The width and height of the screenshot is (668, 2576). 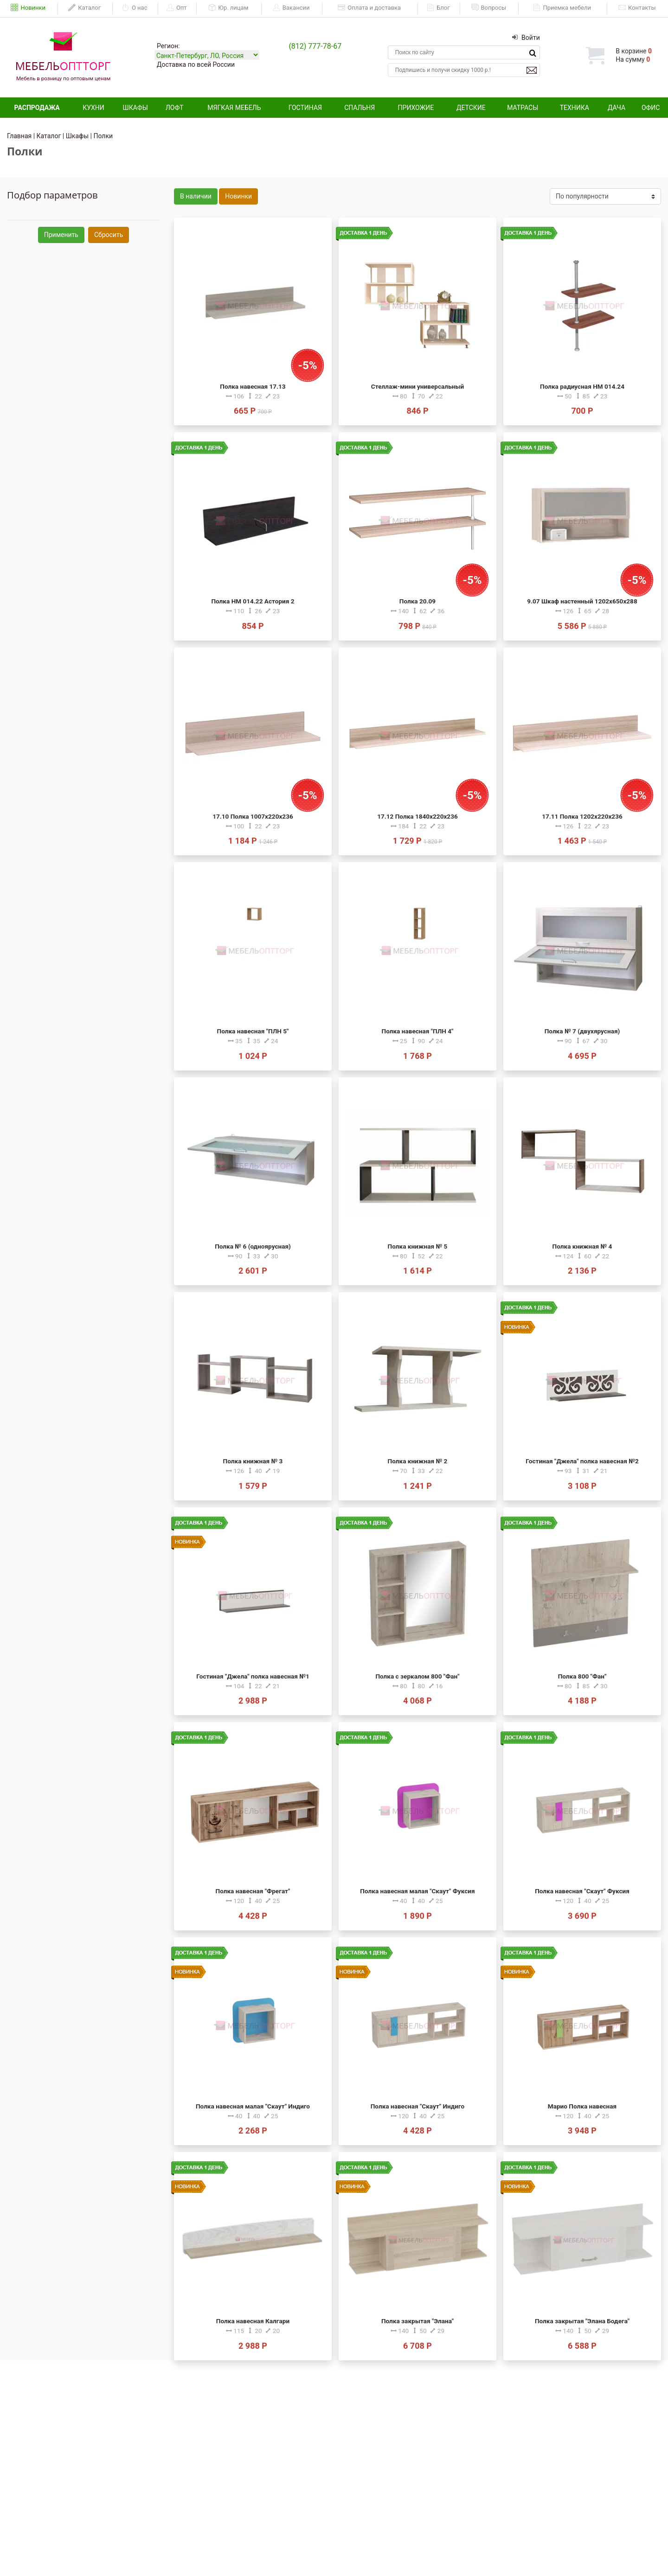 I want to click on 17.11 Полка 1202х220х236, so click(x=582, y=816).